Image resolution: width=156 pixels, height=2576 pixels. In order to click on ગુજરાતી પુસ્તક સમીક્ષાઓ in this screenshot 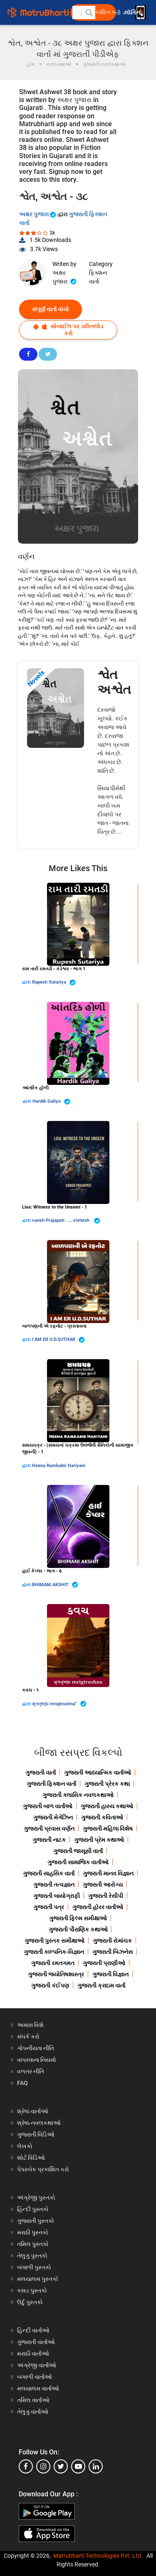, I will do `click(54, 1940)`.